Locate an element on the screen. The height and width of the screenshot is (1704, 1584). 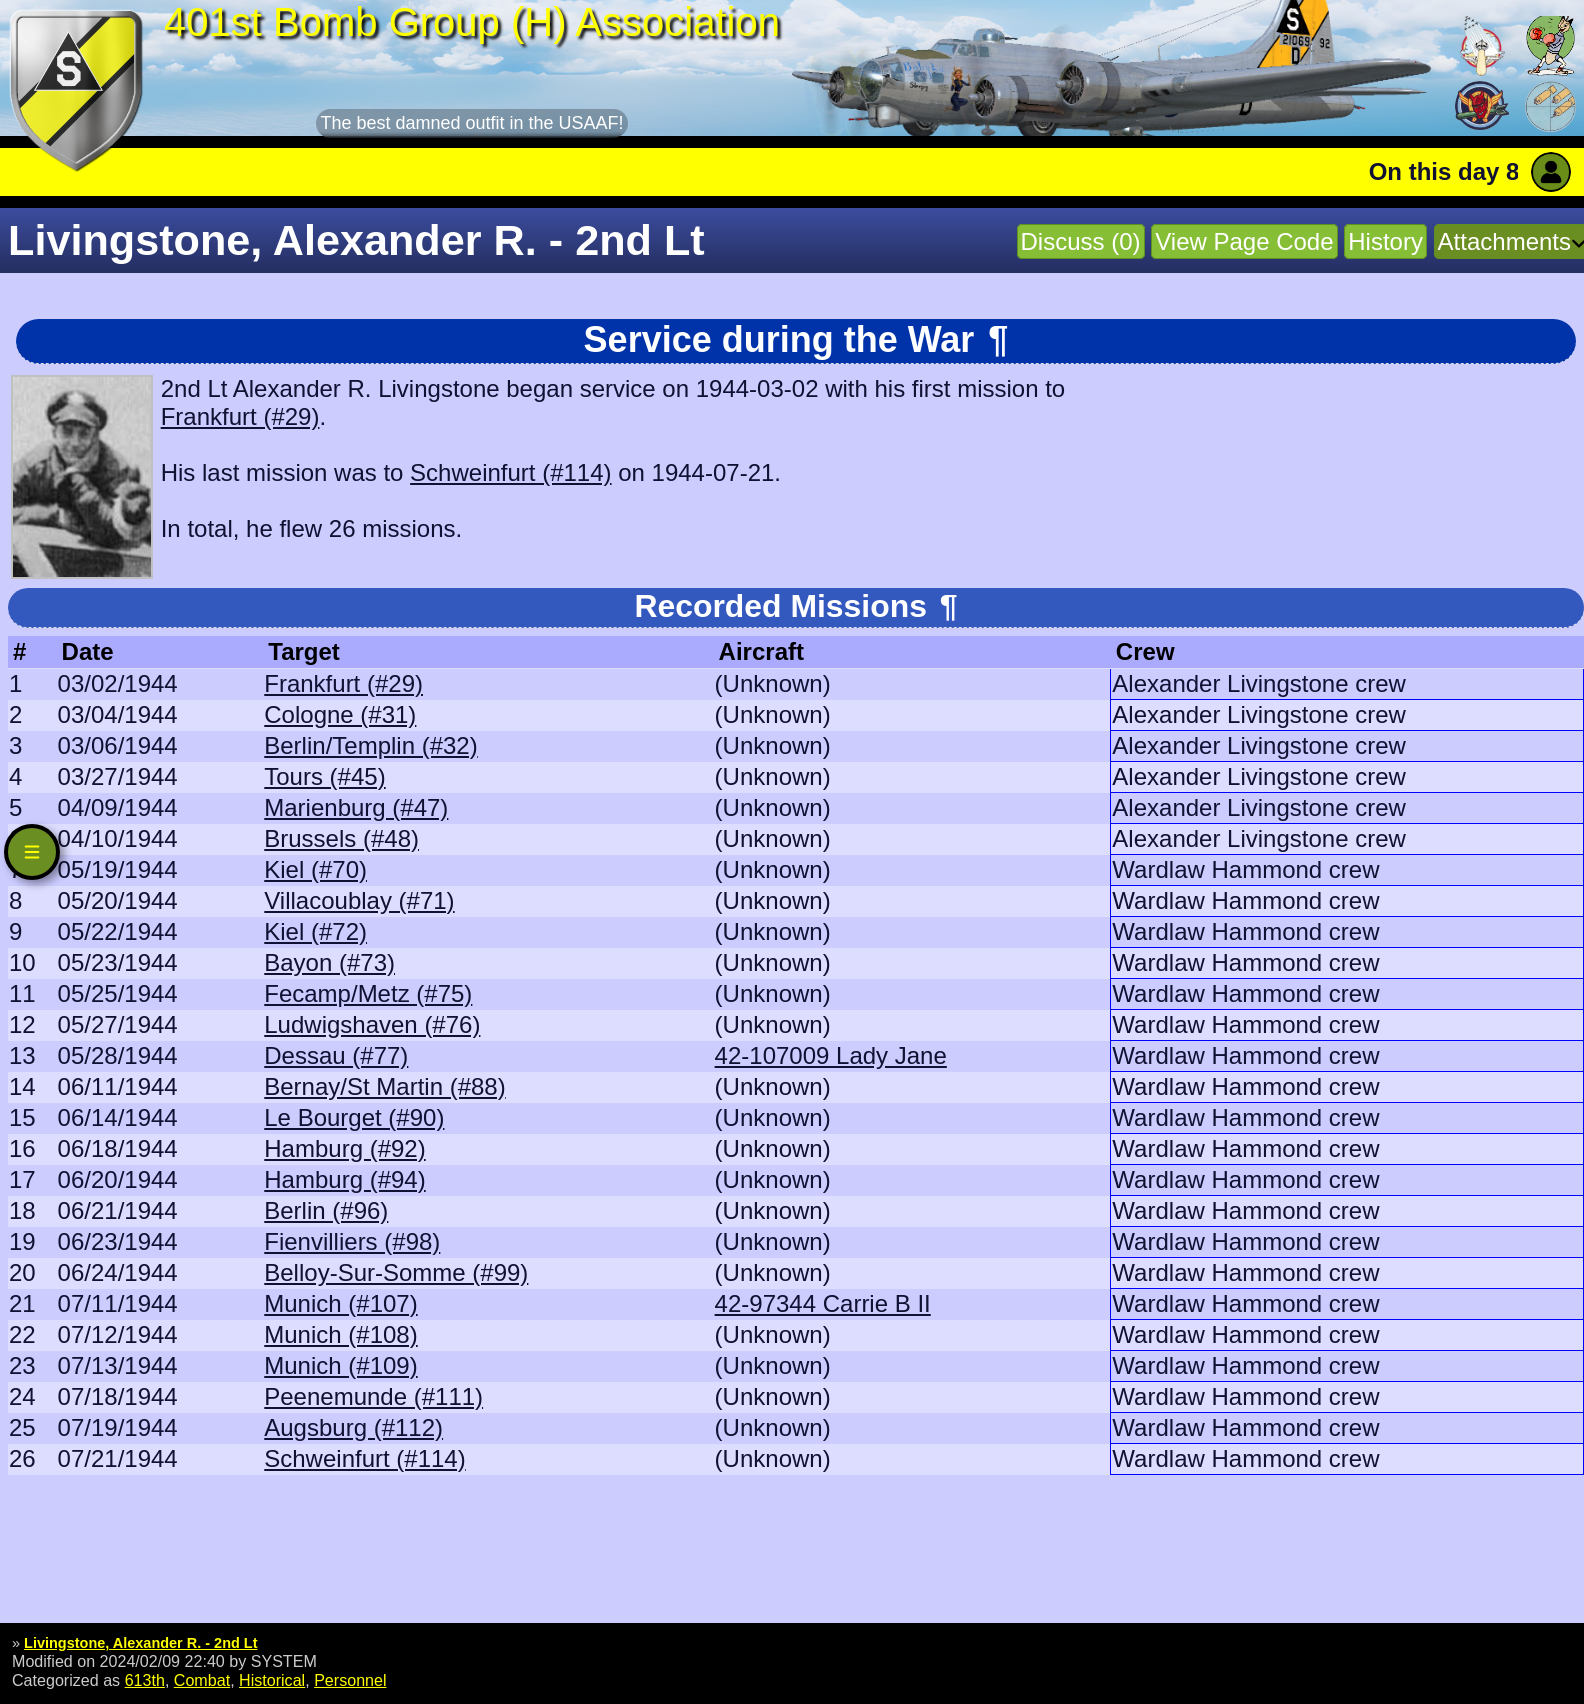
Schweinfurt (#114) is located at coordinates (510, 472).